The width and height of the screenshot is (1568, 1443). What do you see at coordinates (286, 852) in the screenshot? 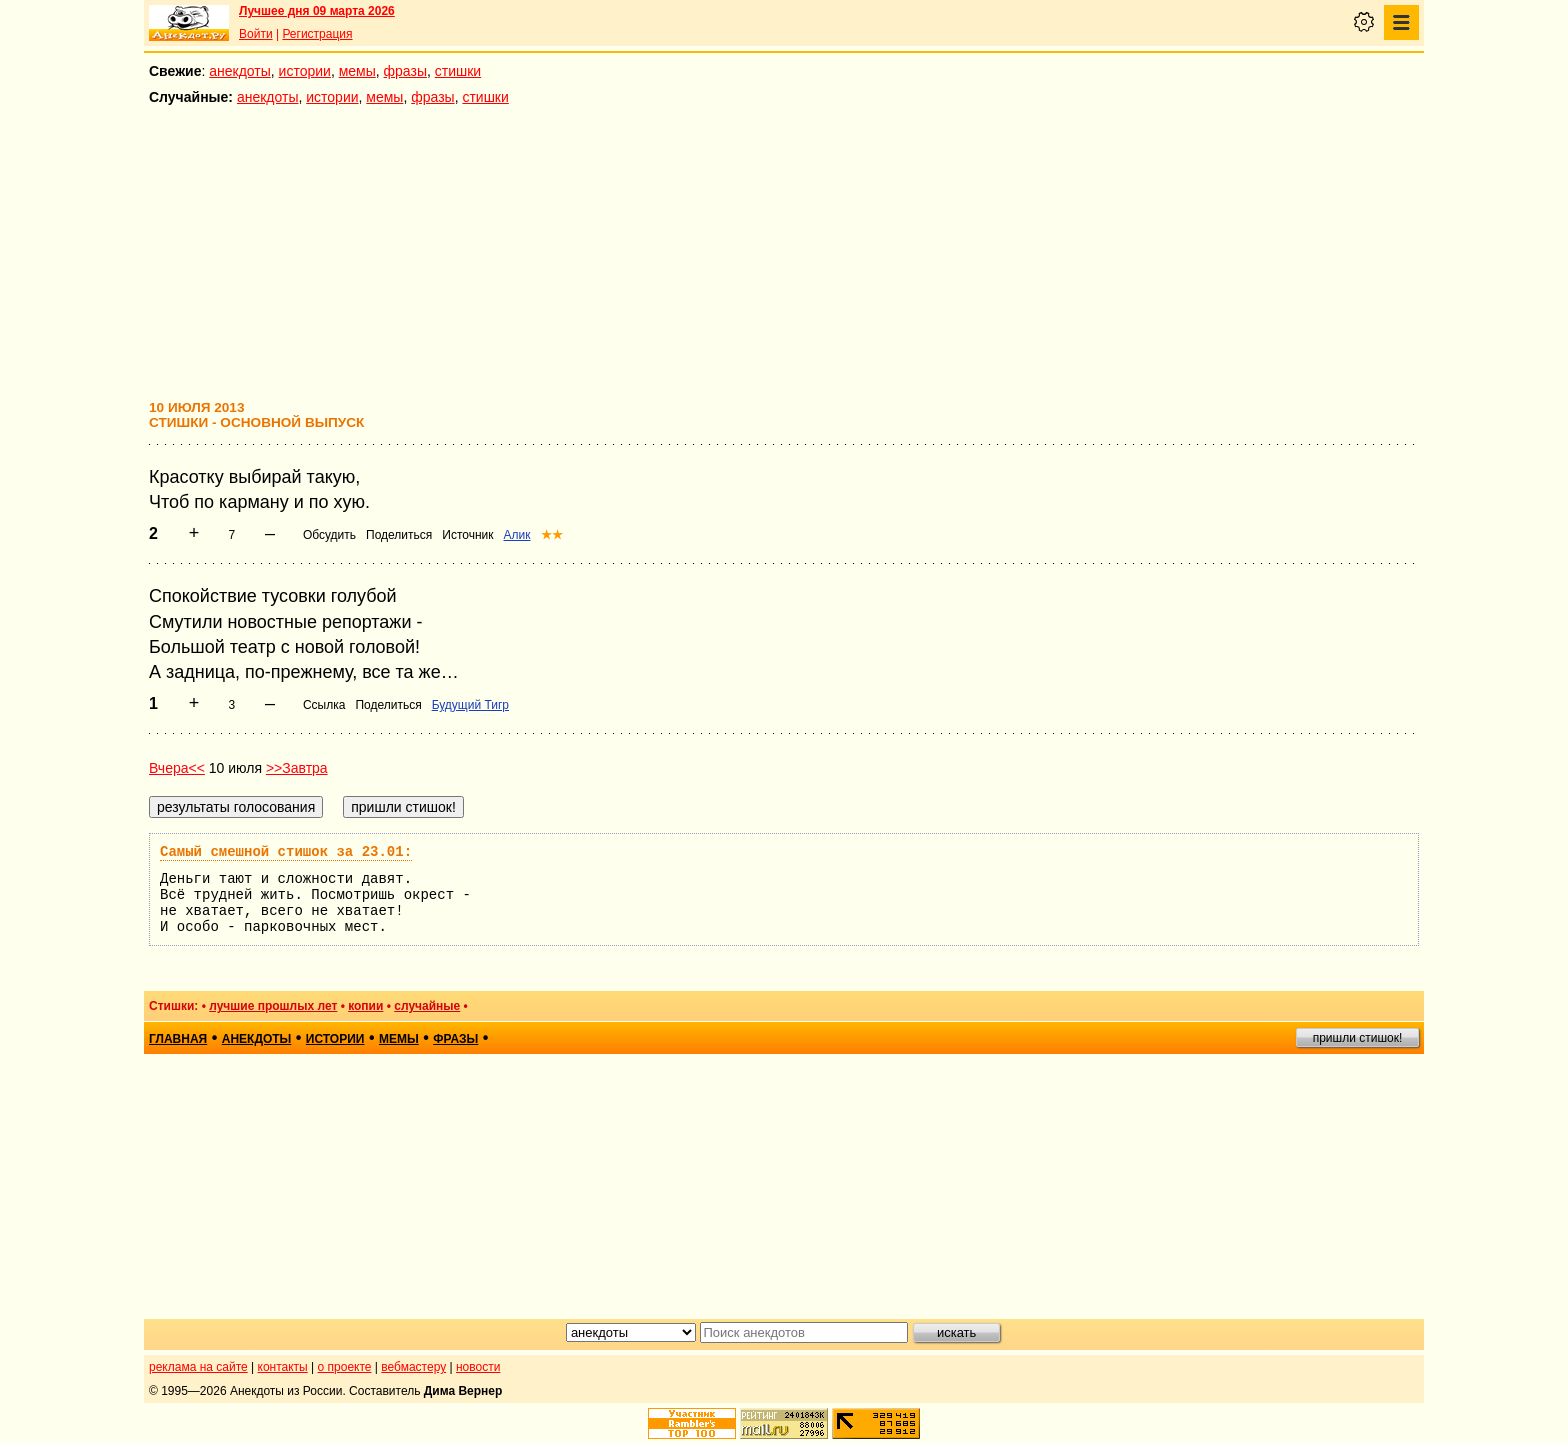
I see `Самый смешной стишок за 23.01:` at bounding box center [286, 852].